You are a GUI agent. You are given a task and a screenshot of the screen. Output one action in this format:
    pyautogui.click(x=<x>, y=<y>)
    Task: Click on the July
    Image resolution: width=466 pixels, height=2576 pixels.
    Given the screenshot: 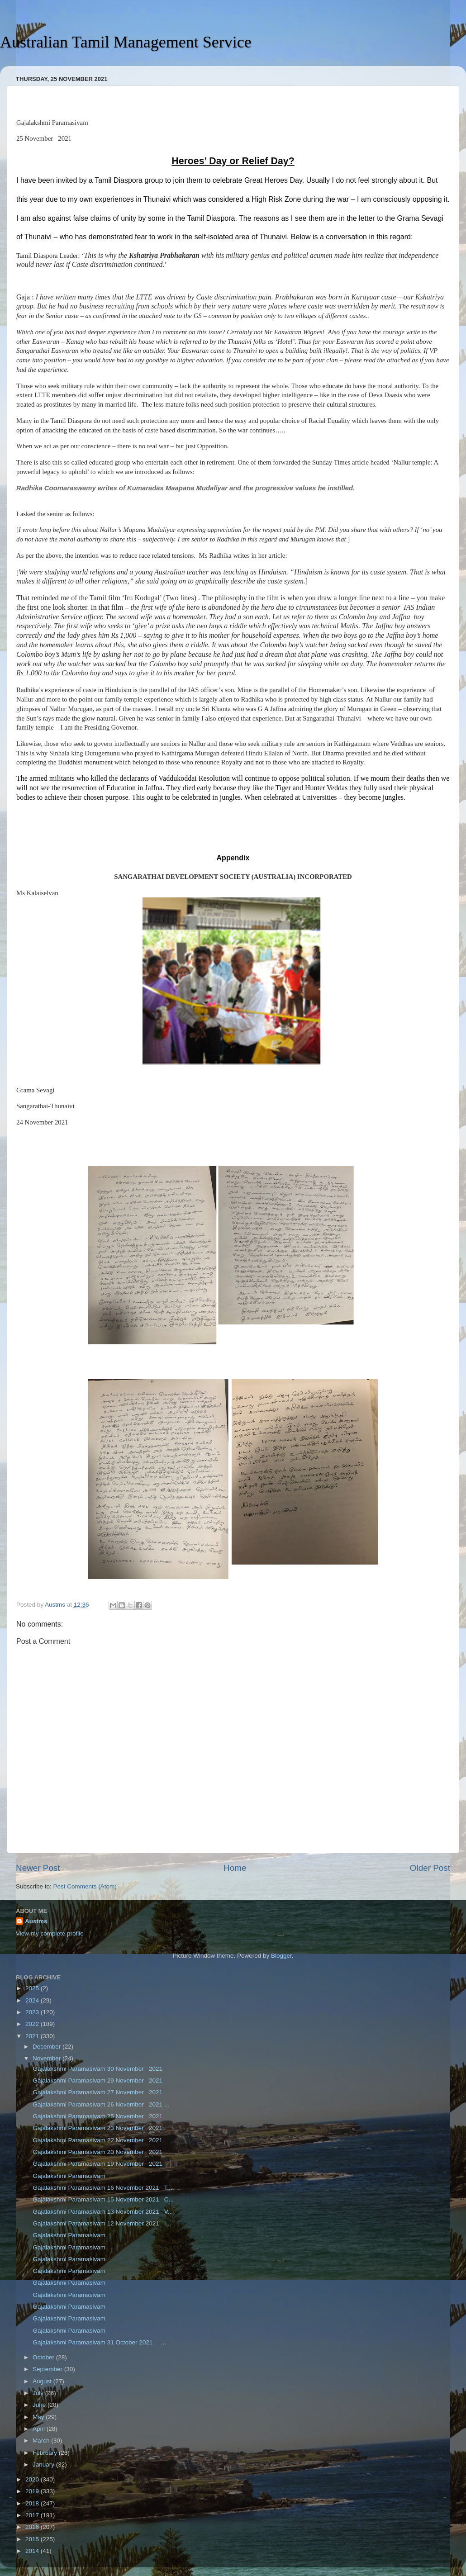 What is the action you would take?
    pyautogui.click(x=39, y=2393)
    